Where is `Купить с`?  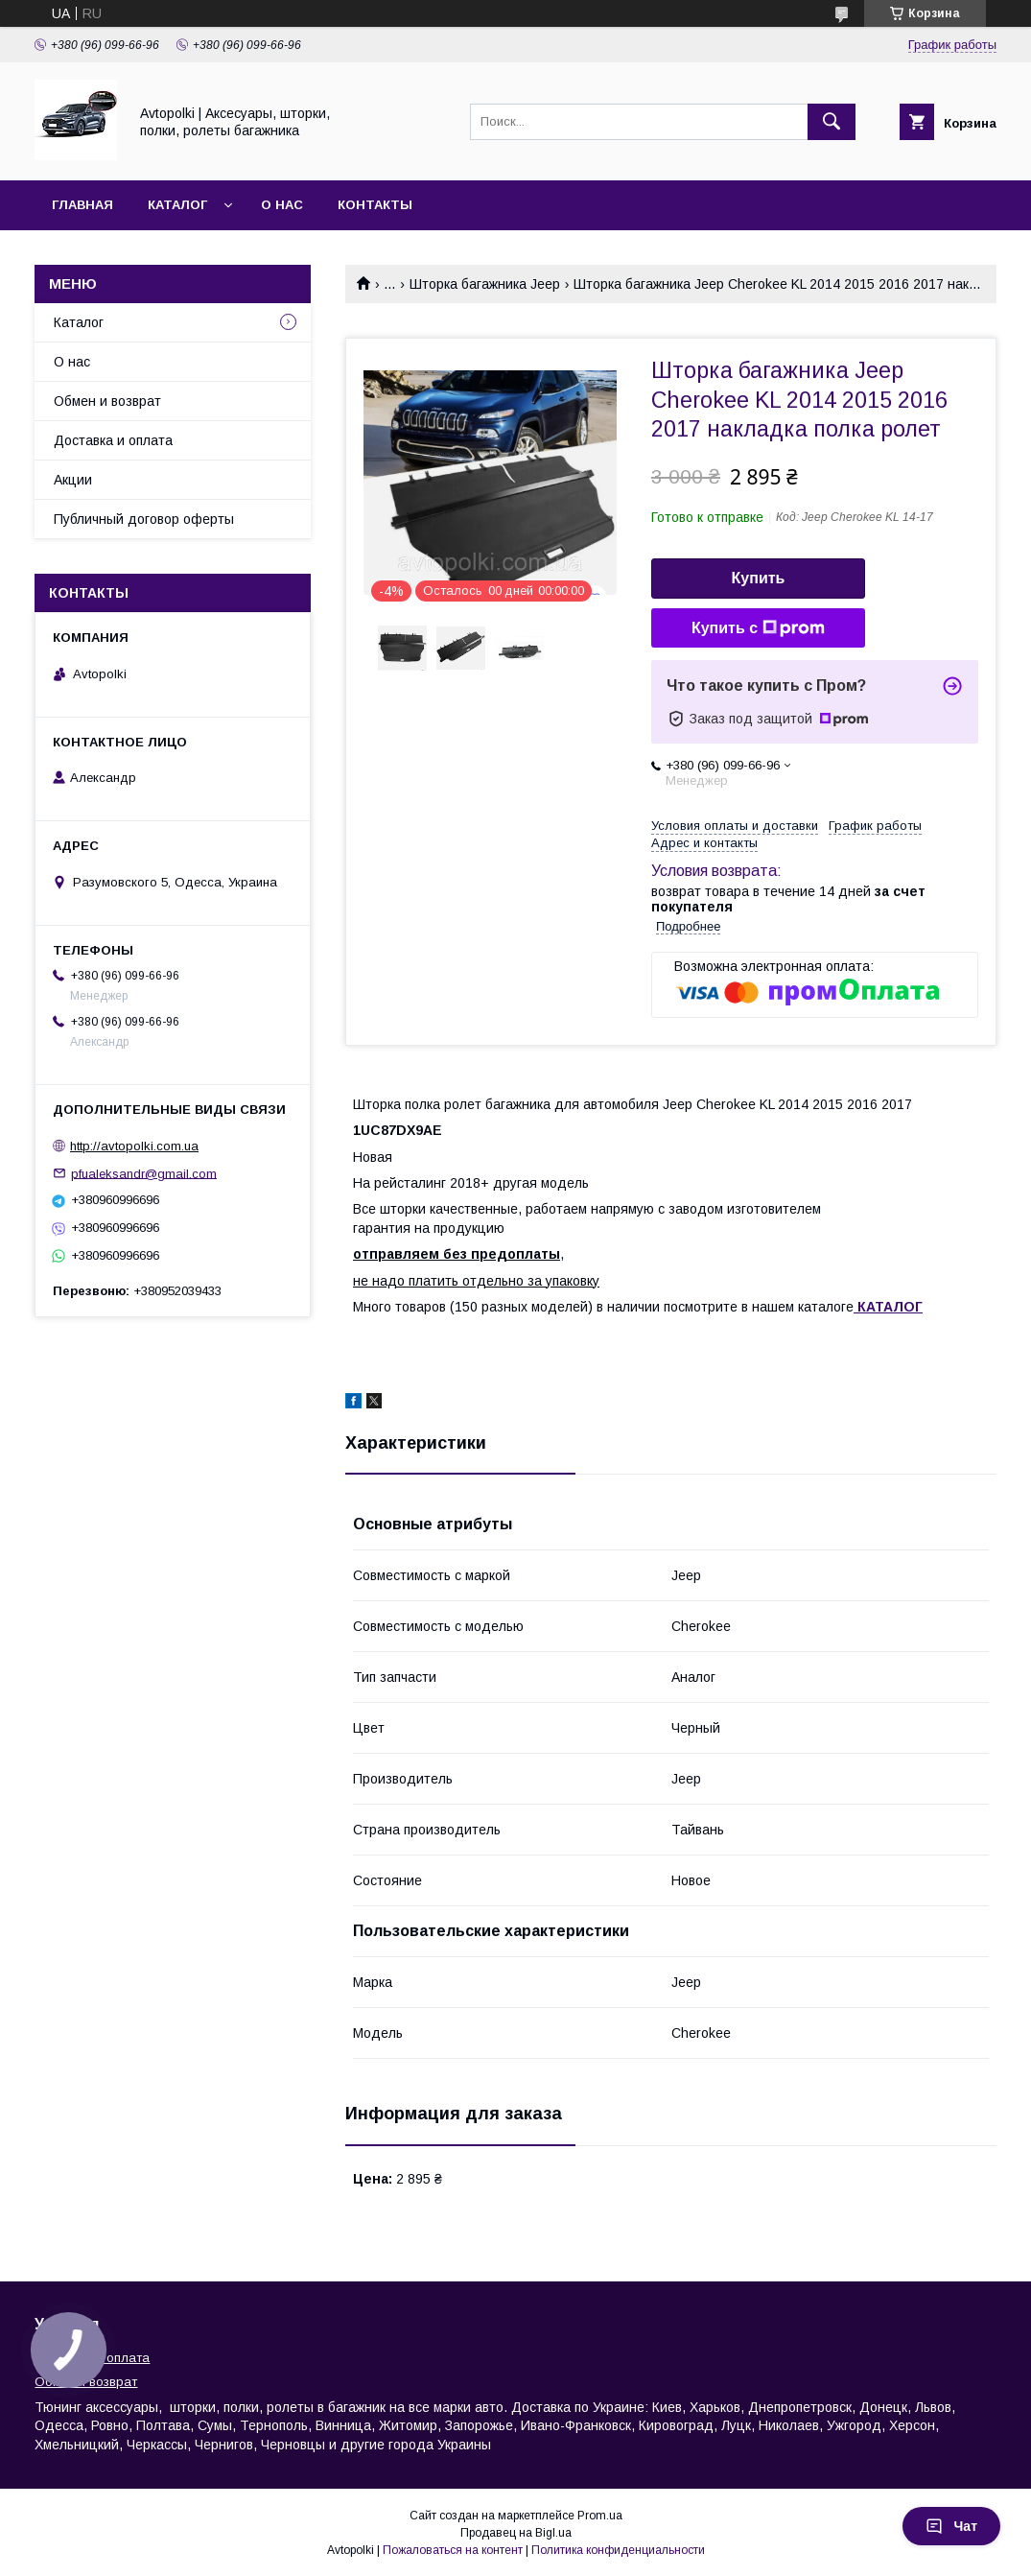 Купить с is located at coordinates (758, 628).